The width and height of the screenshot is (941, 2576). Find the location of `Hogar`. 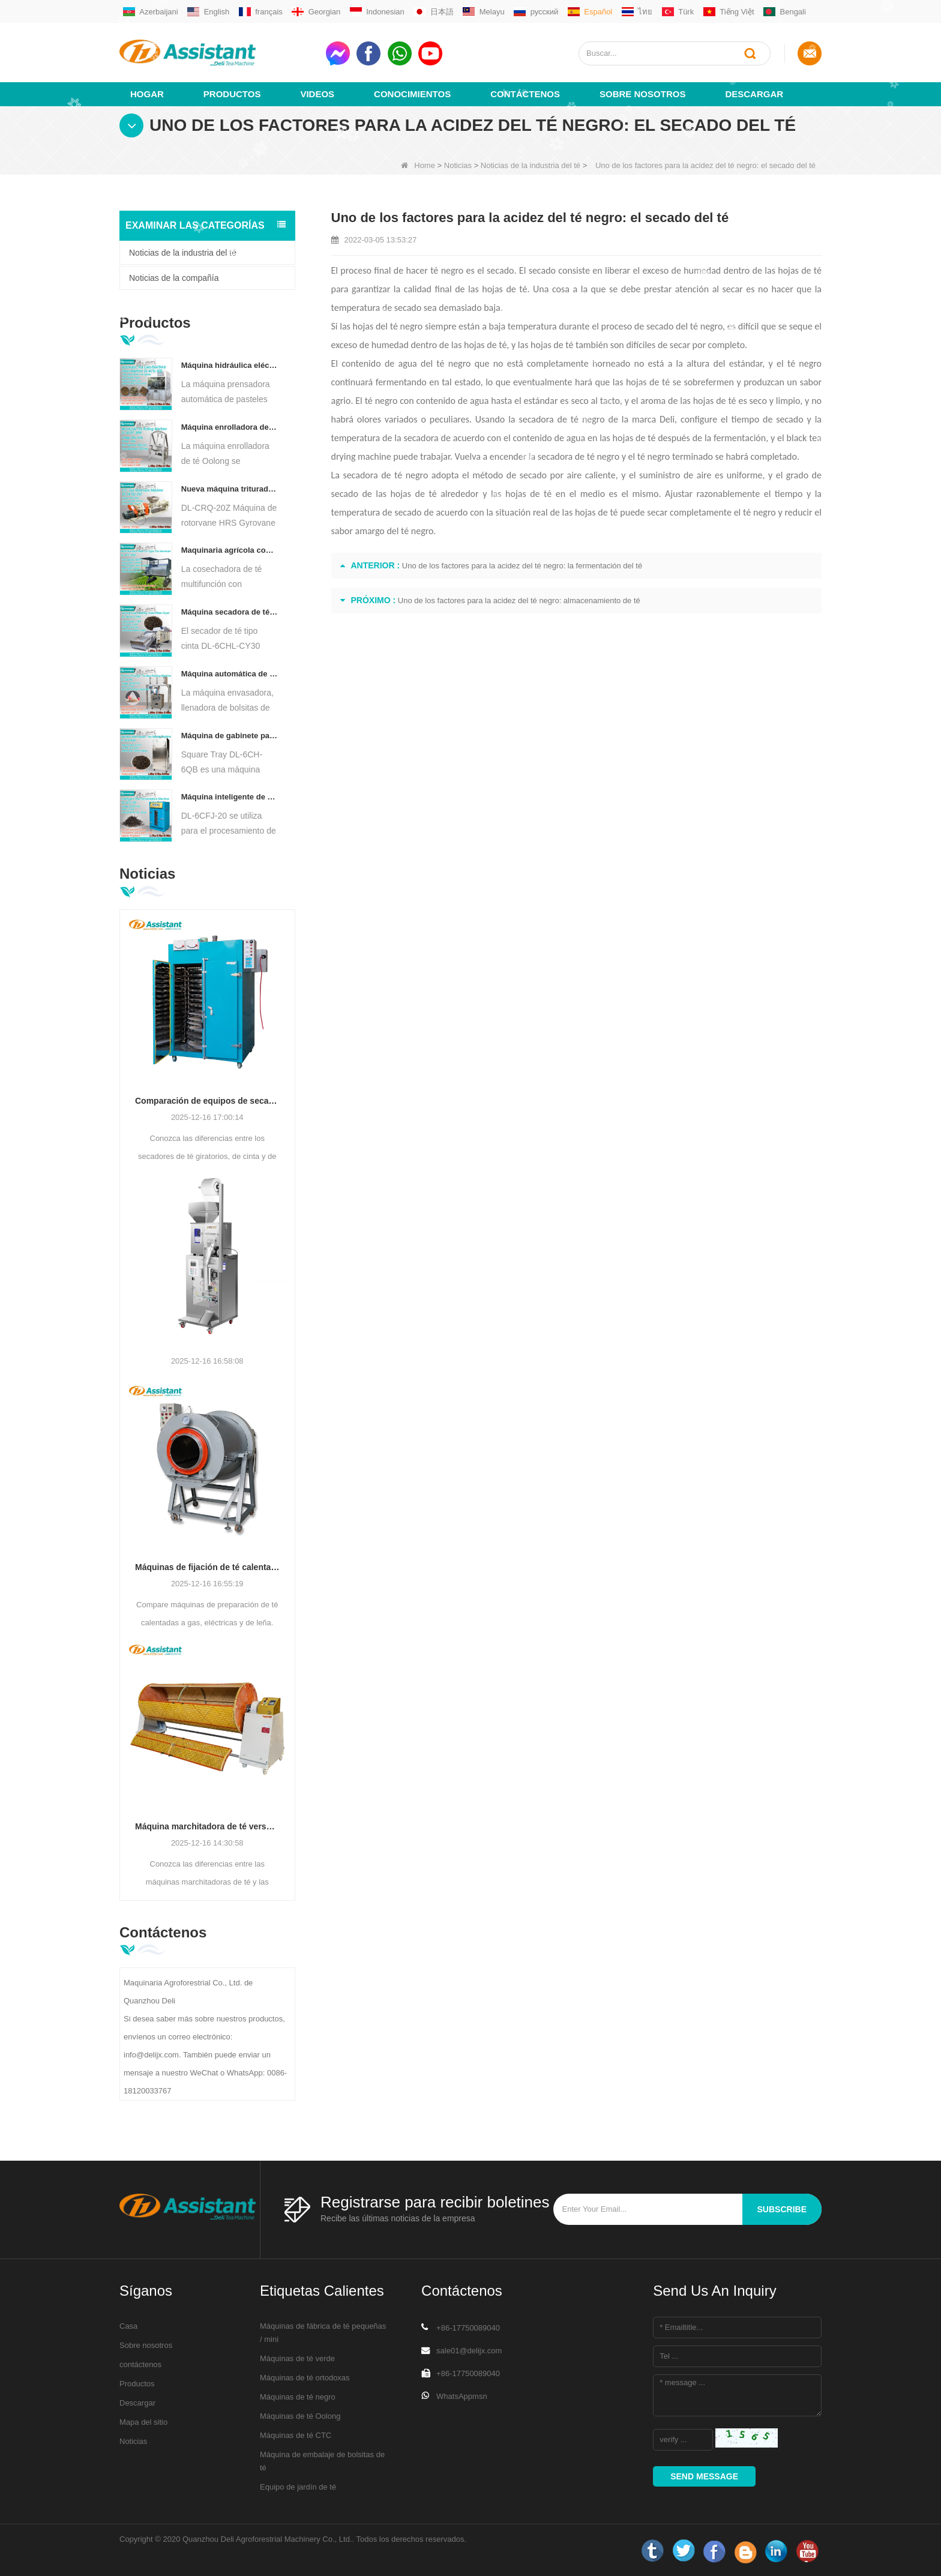

Hogar is located at coordinates (147, 94).